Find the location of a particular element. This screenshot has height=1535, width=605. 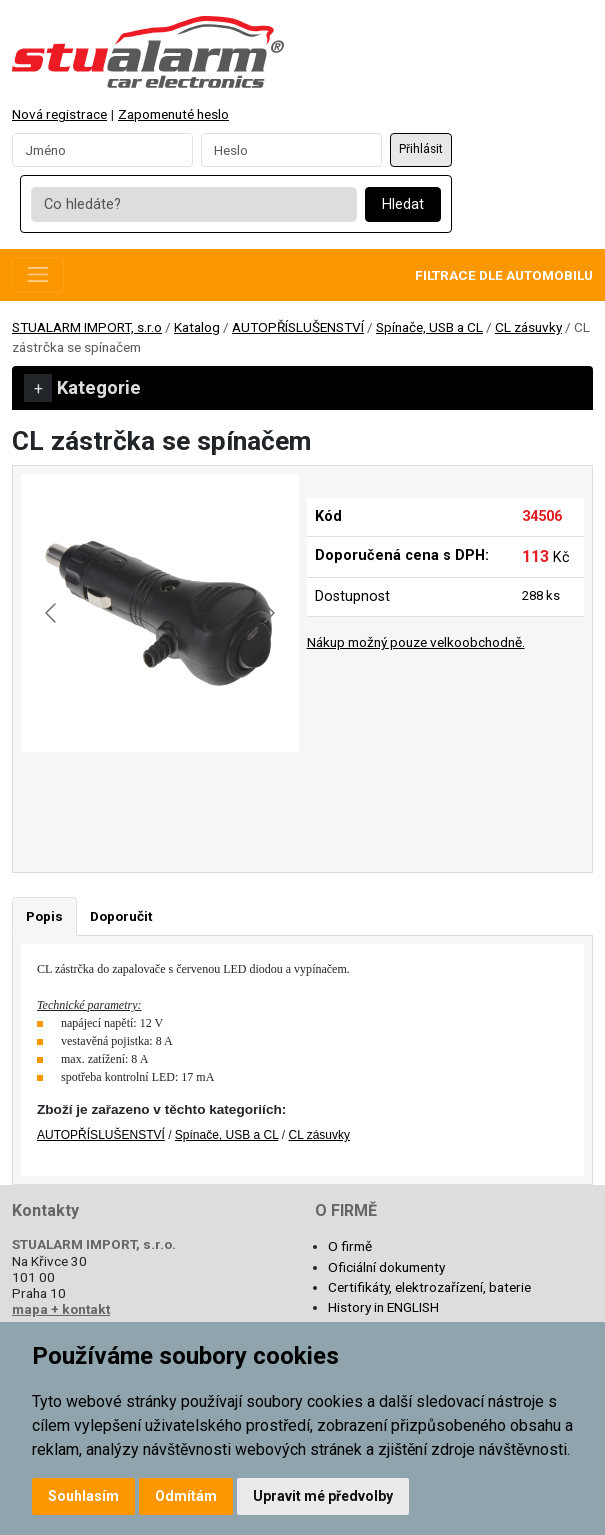

Certifikáty, elektrozařízení, baterie is located at coordinates (429, 1287).